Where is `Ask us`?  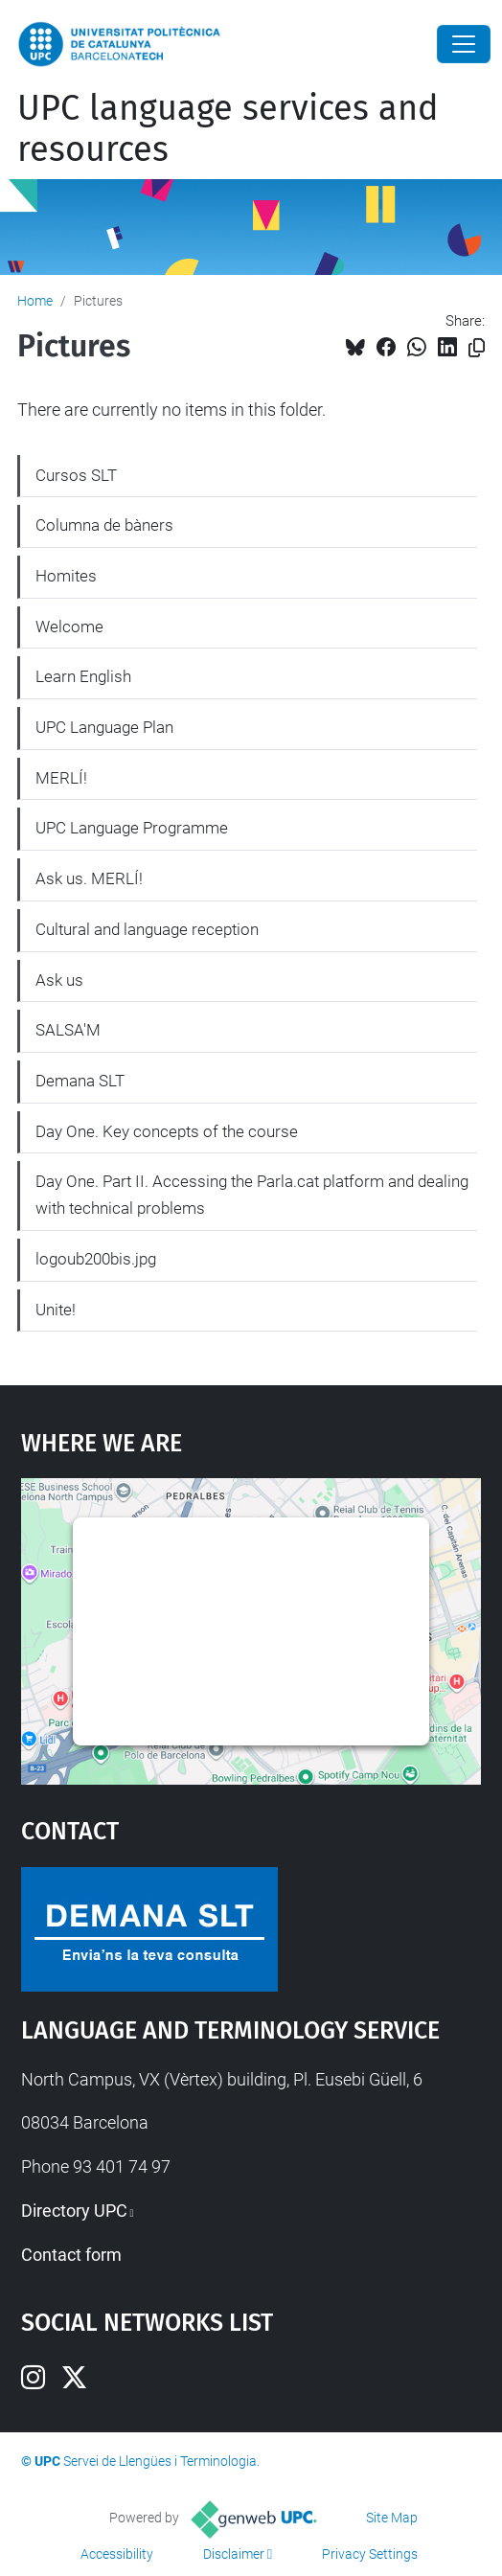 Ask us is located at coordinates (59, 980).